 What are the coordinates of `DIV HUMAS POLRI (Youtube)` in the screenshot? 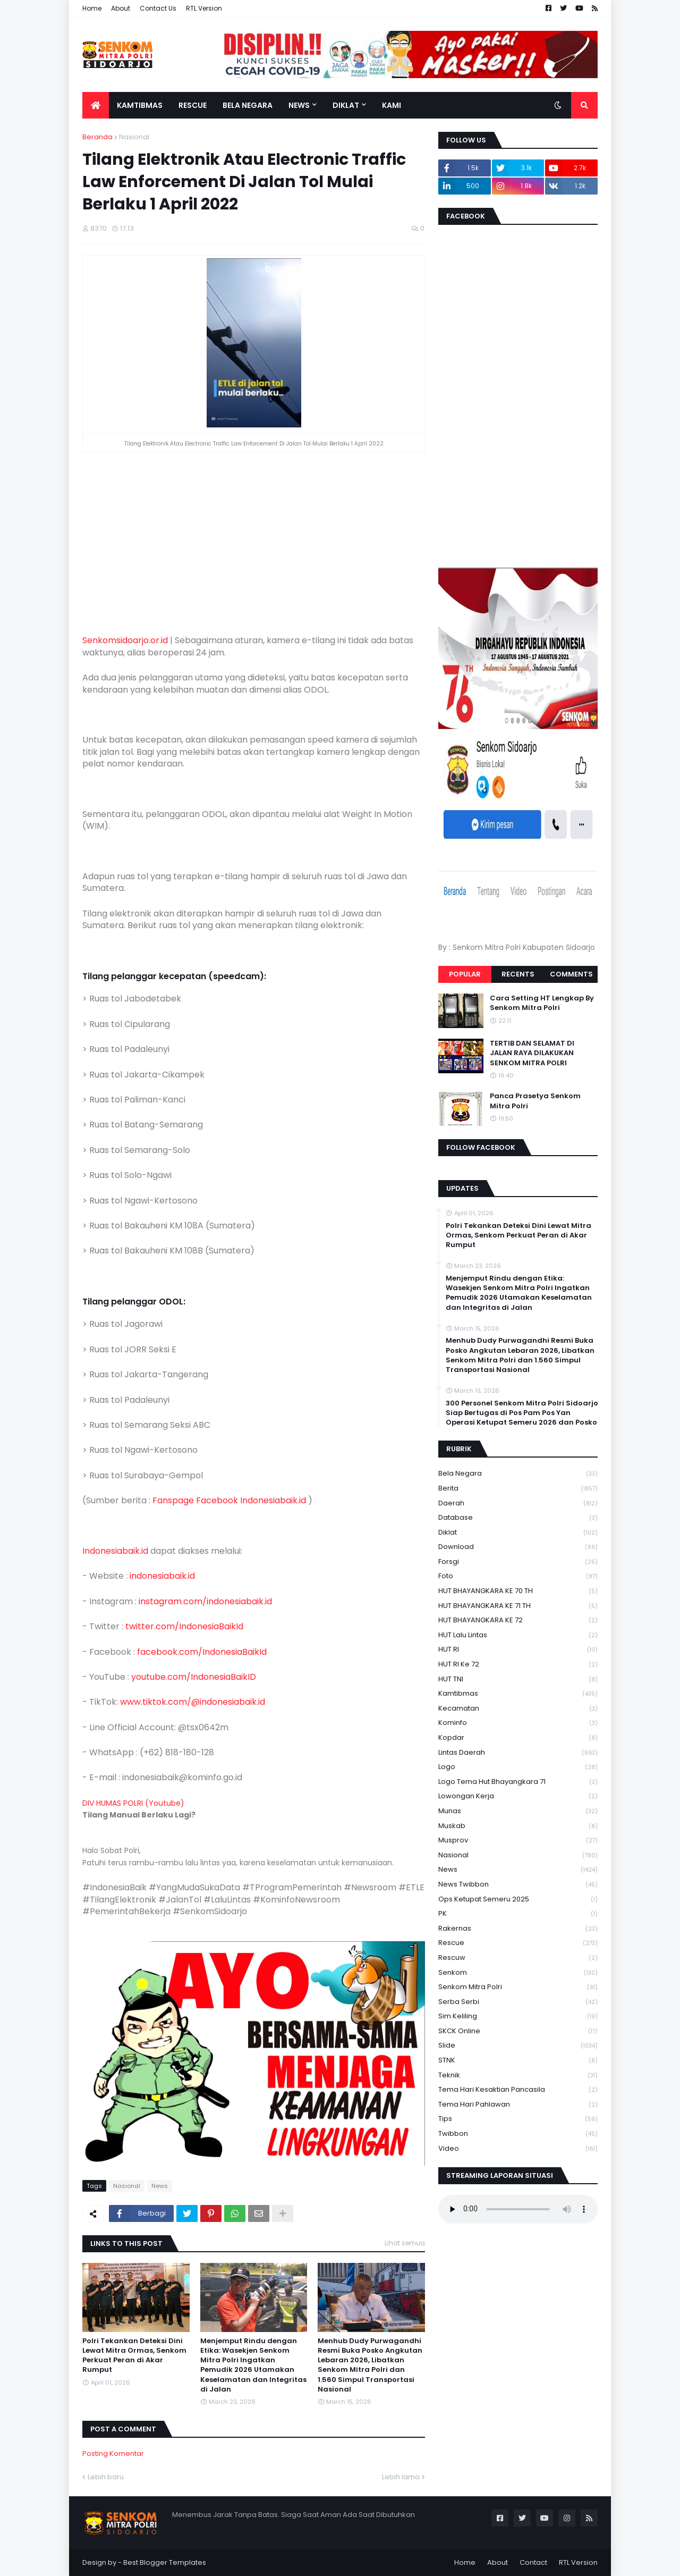 It's located at (133, 1803).